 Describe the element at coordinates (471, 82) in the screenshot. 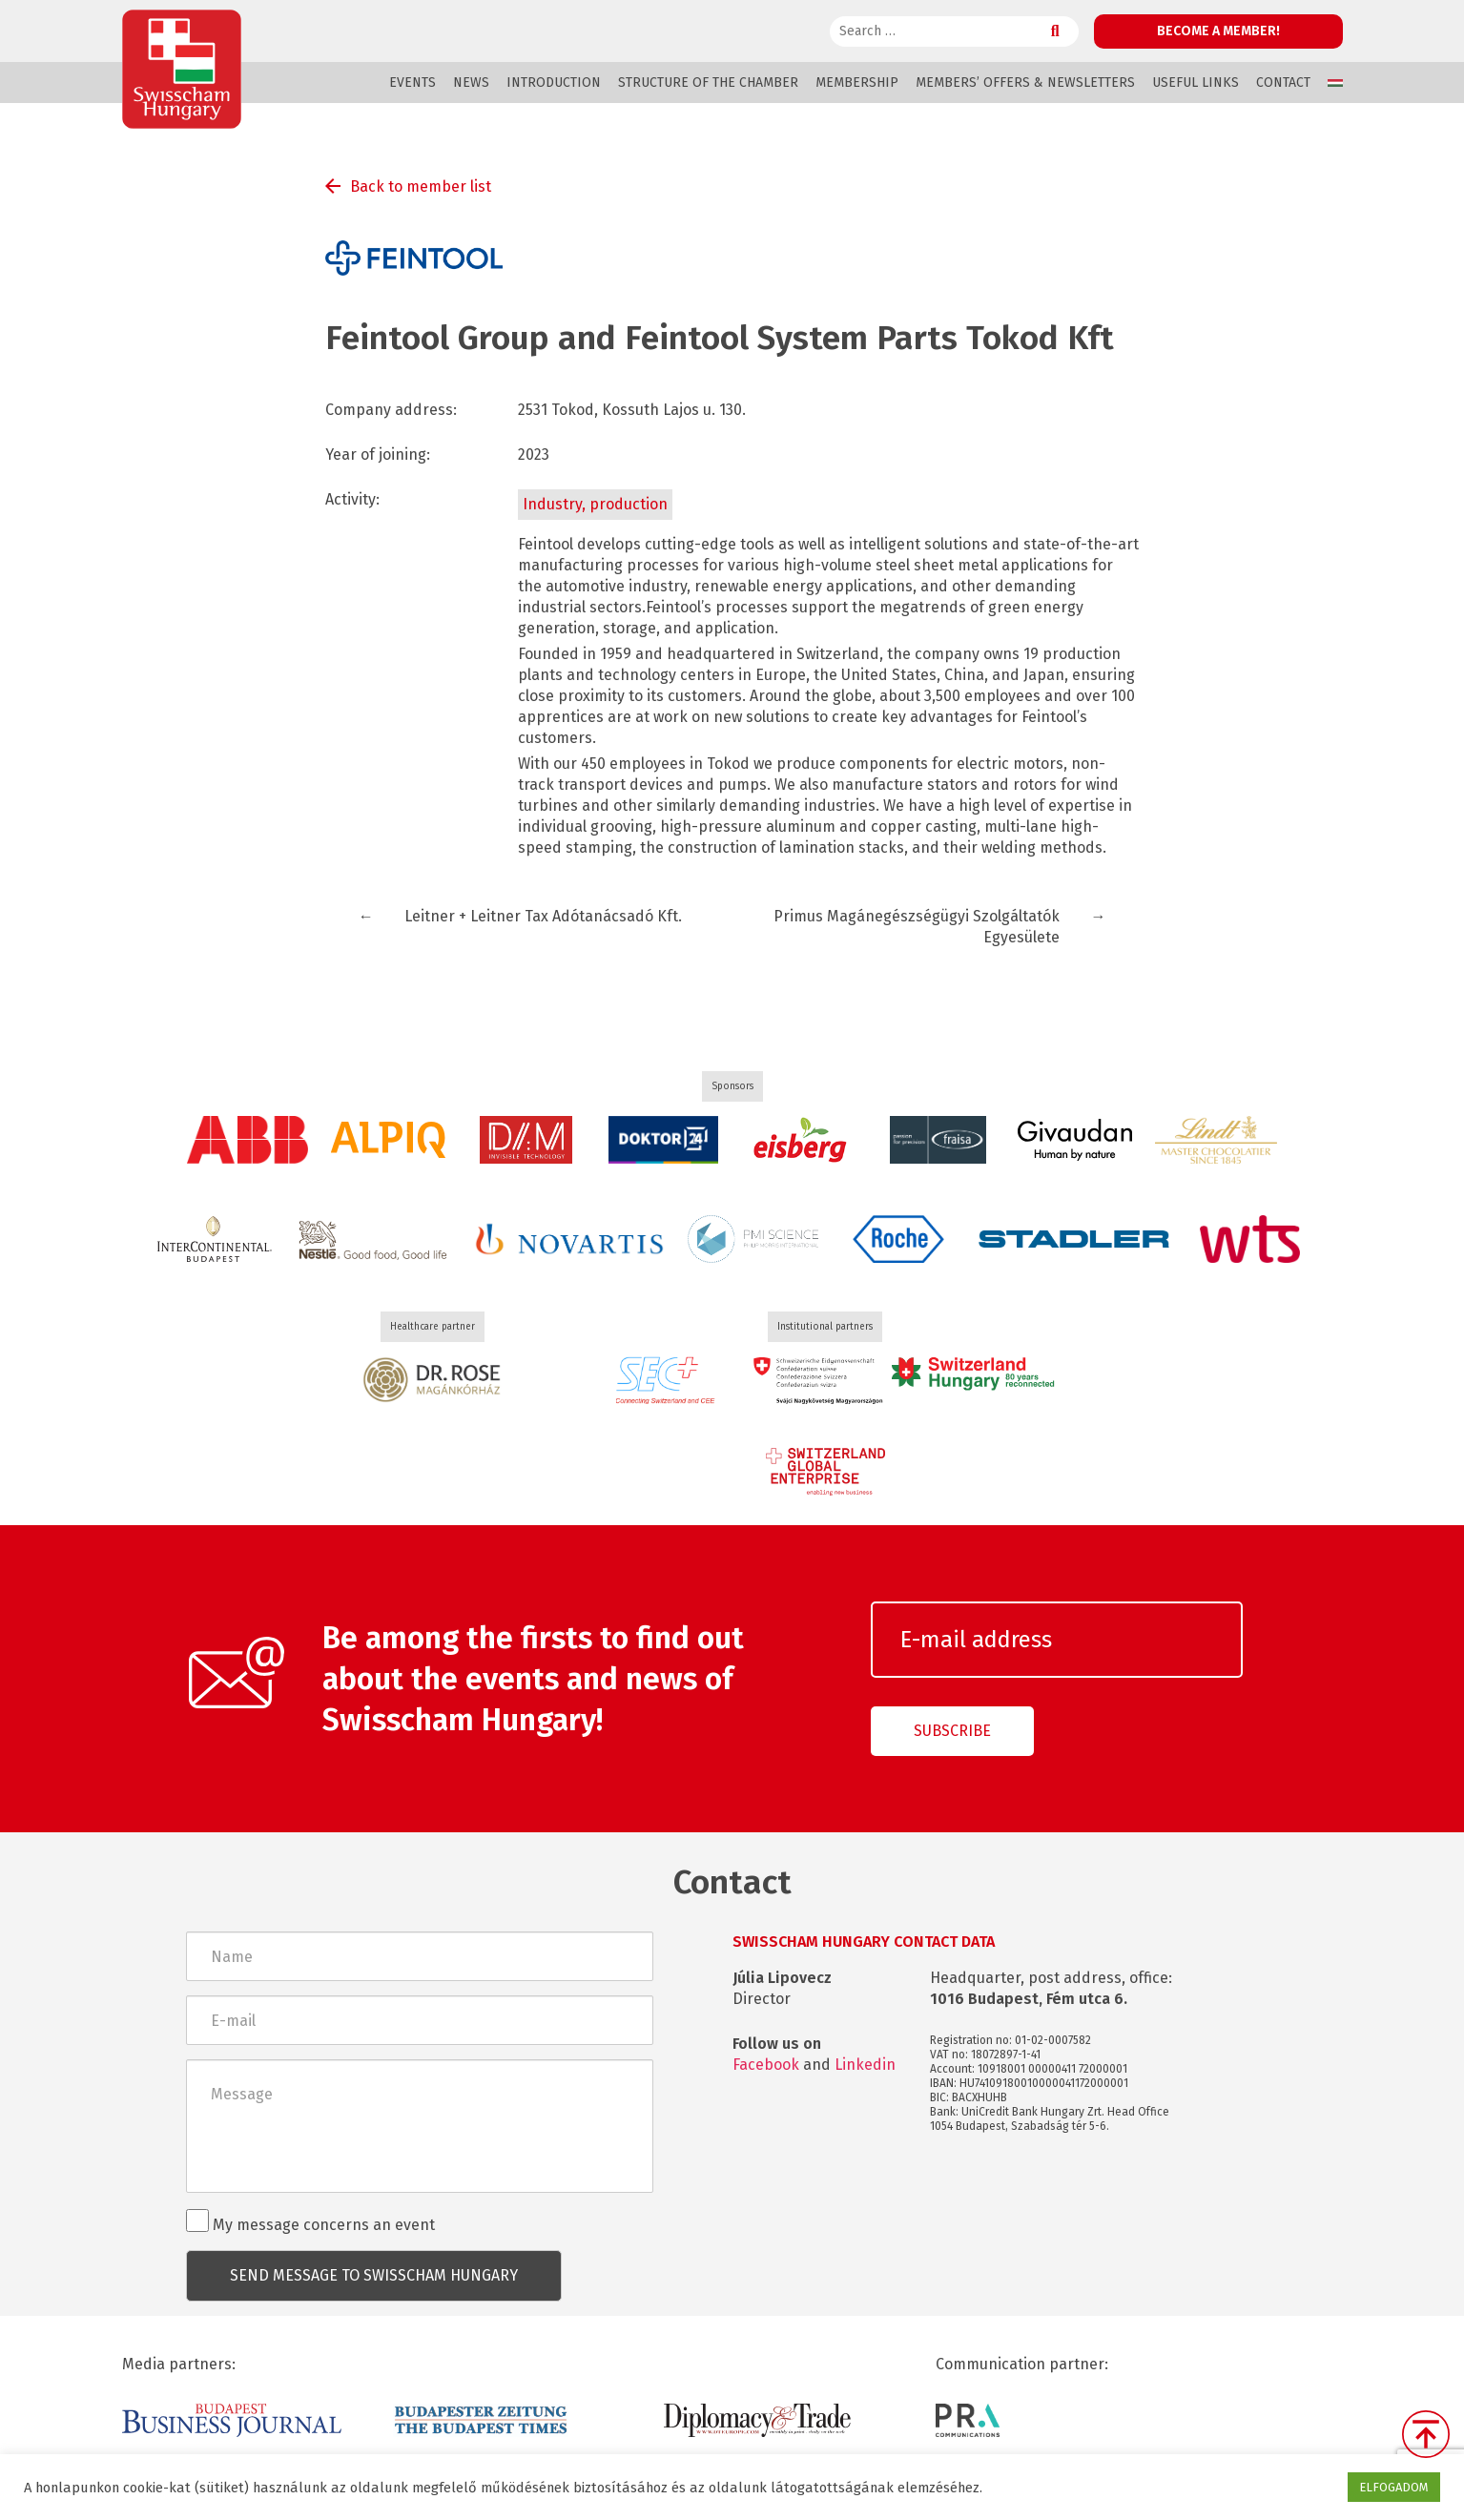

I see `News` at that location.